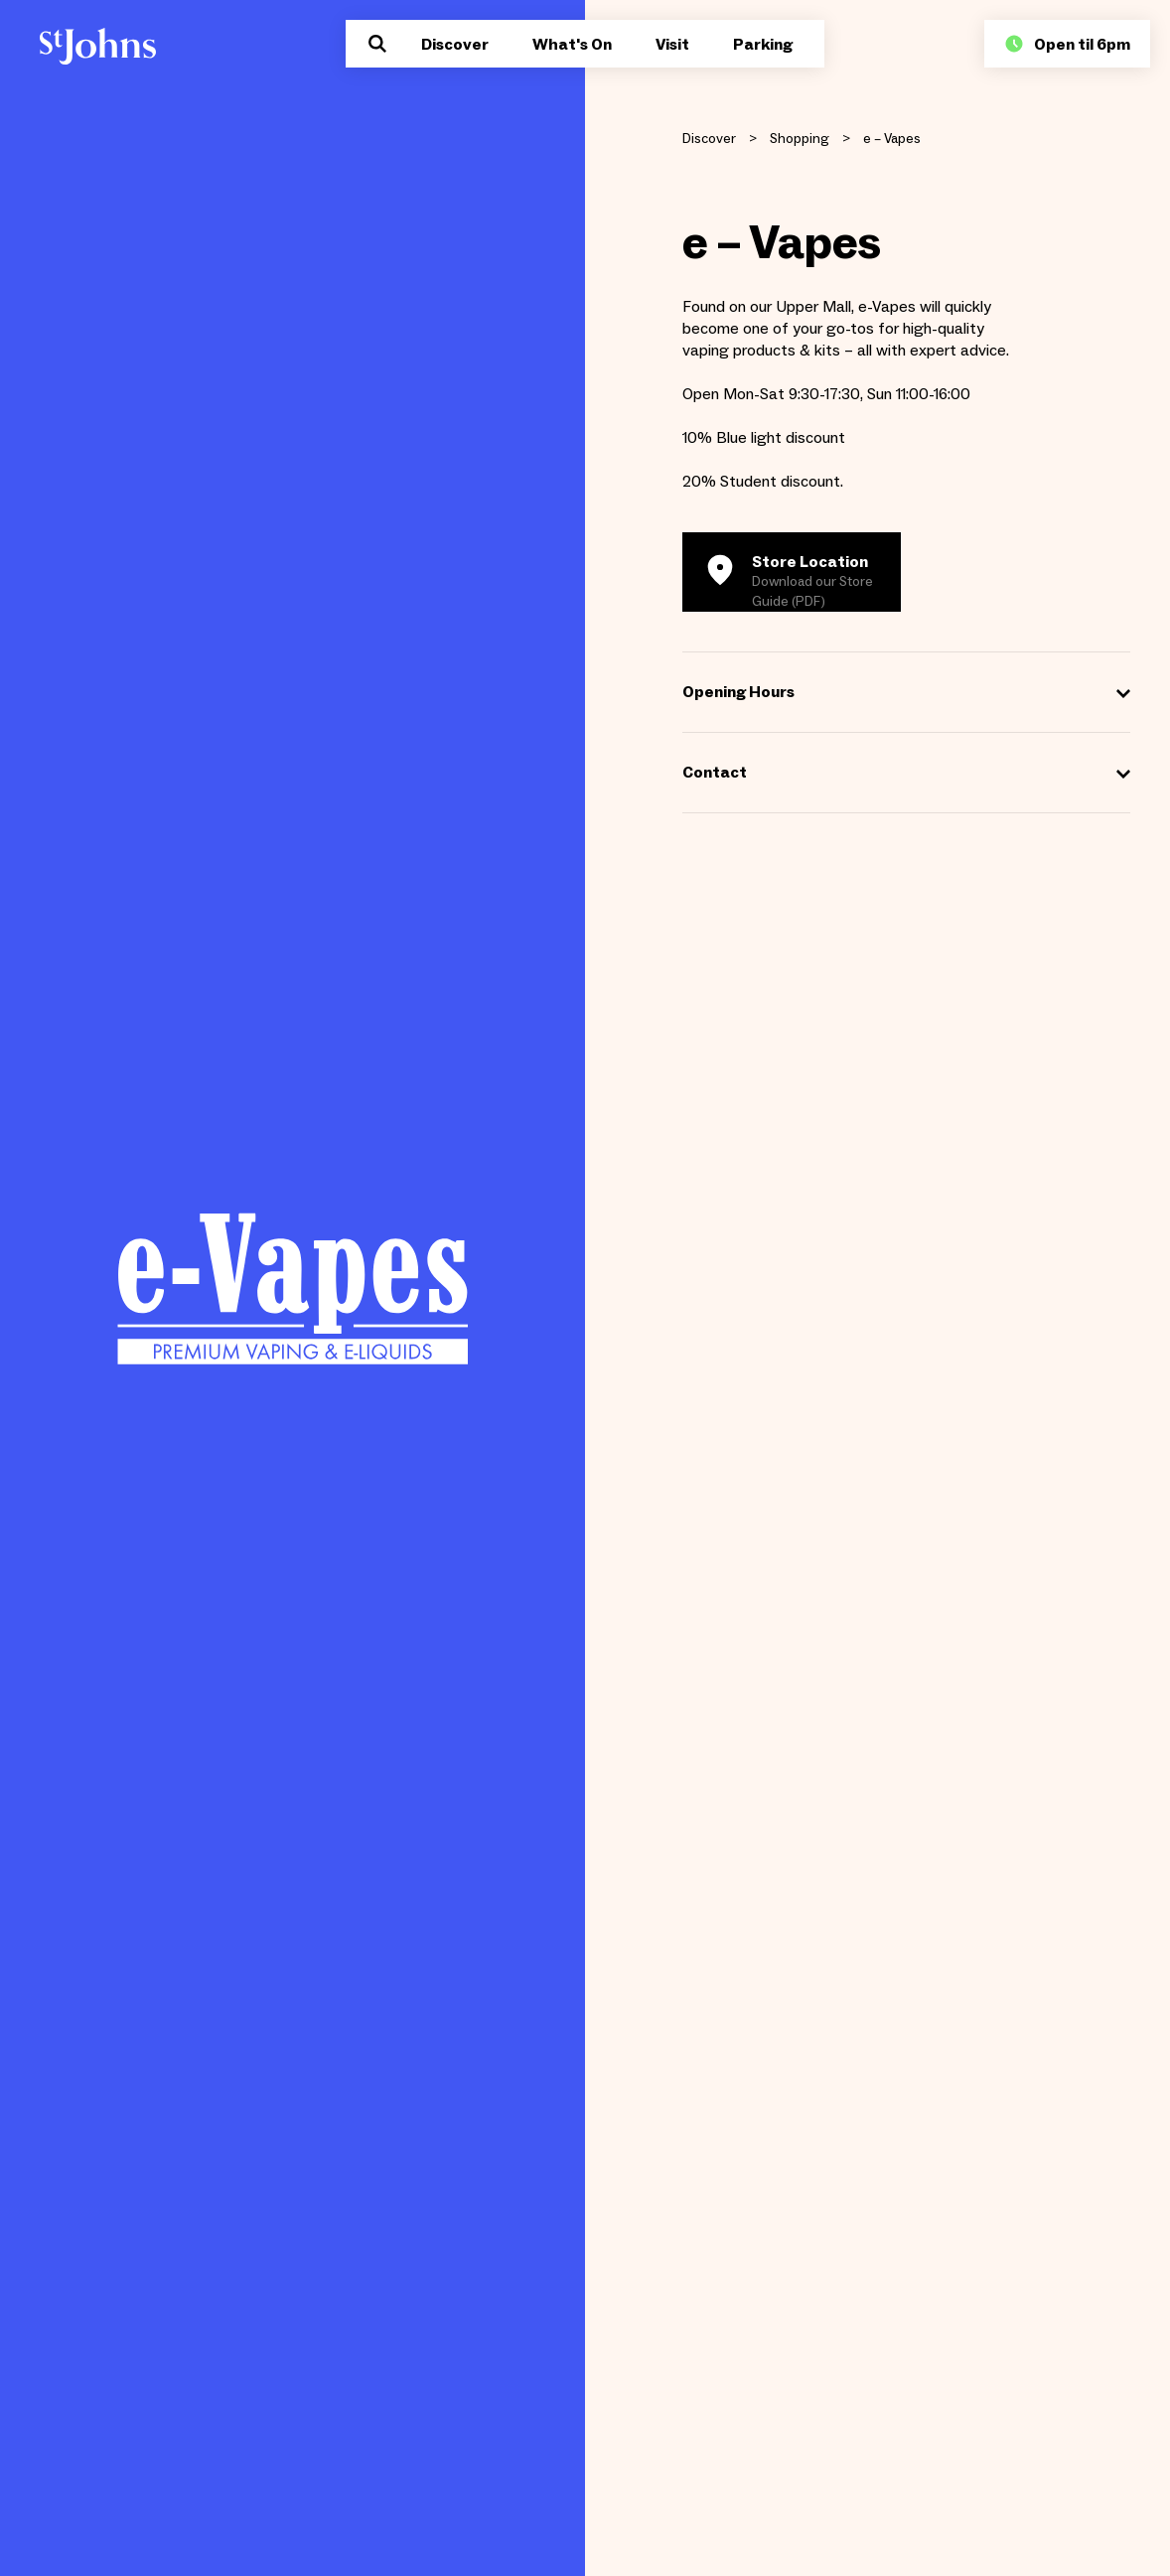 Image resolution: width=1170 pixels, height=2576 pixels. Describe the element at coordinates (672, 44) in the screenshot. I see `Visit` at that location.